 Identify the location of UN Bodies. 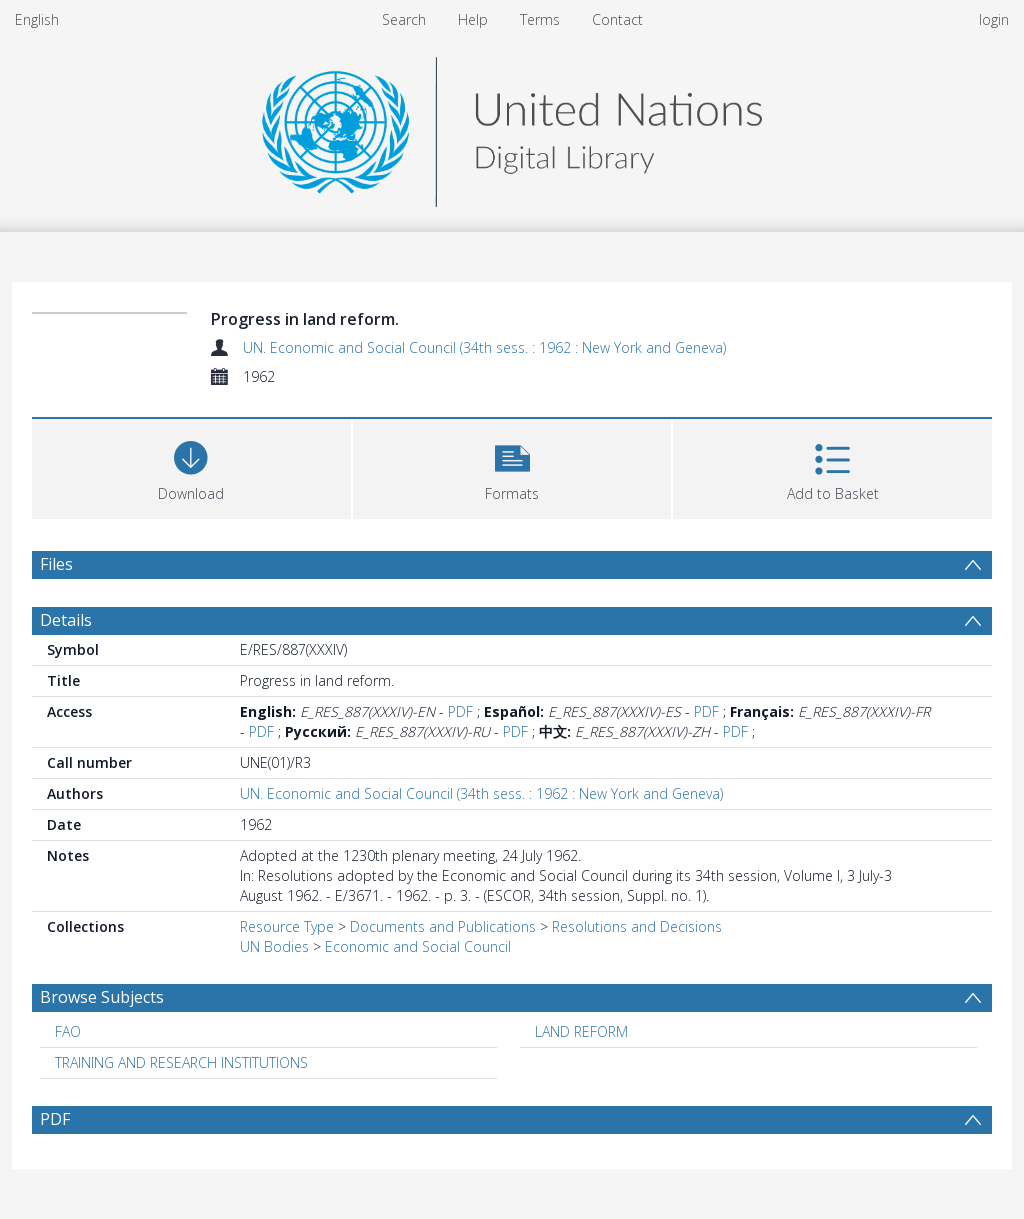
(274, 946).